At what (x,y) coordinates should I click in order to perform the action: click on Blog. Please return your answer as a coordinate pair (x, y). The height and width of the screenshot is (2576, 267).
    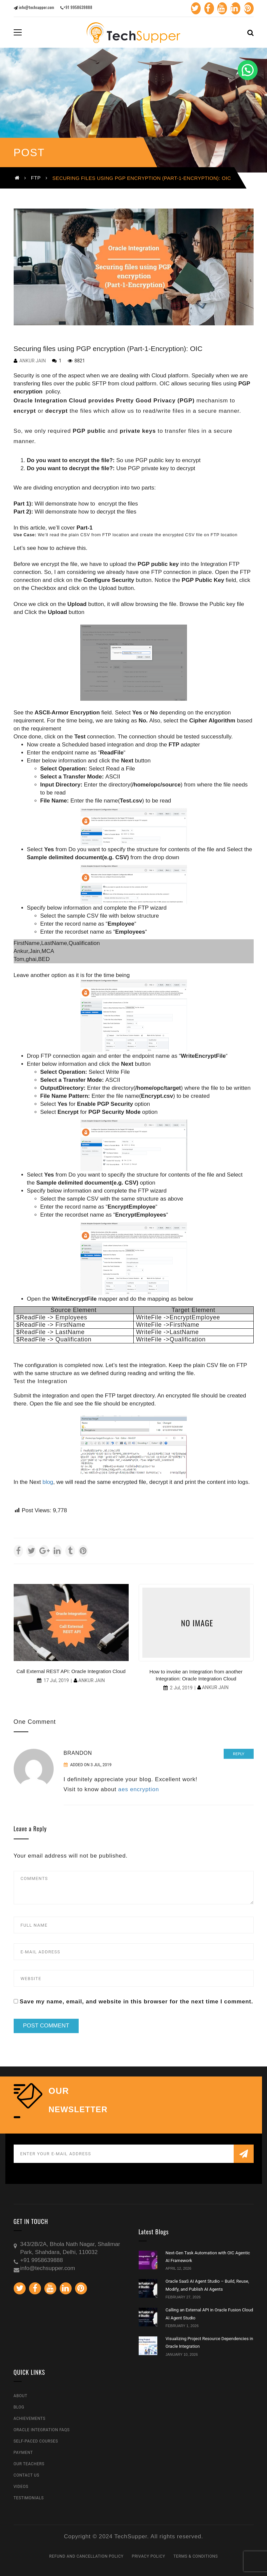
    Looking at the image, I should click on (19, 2407).